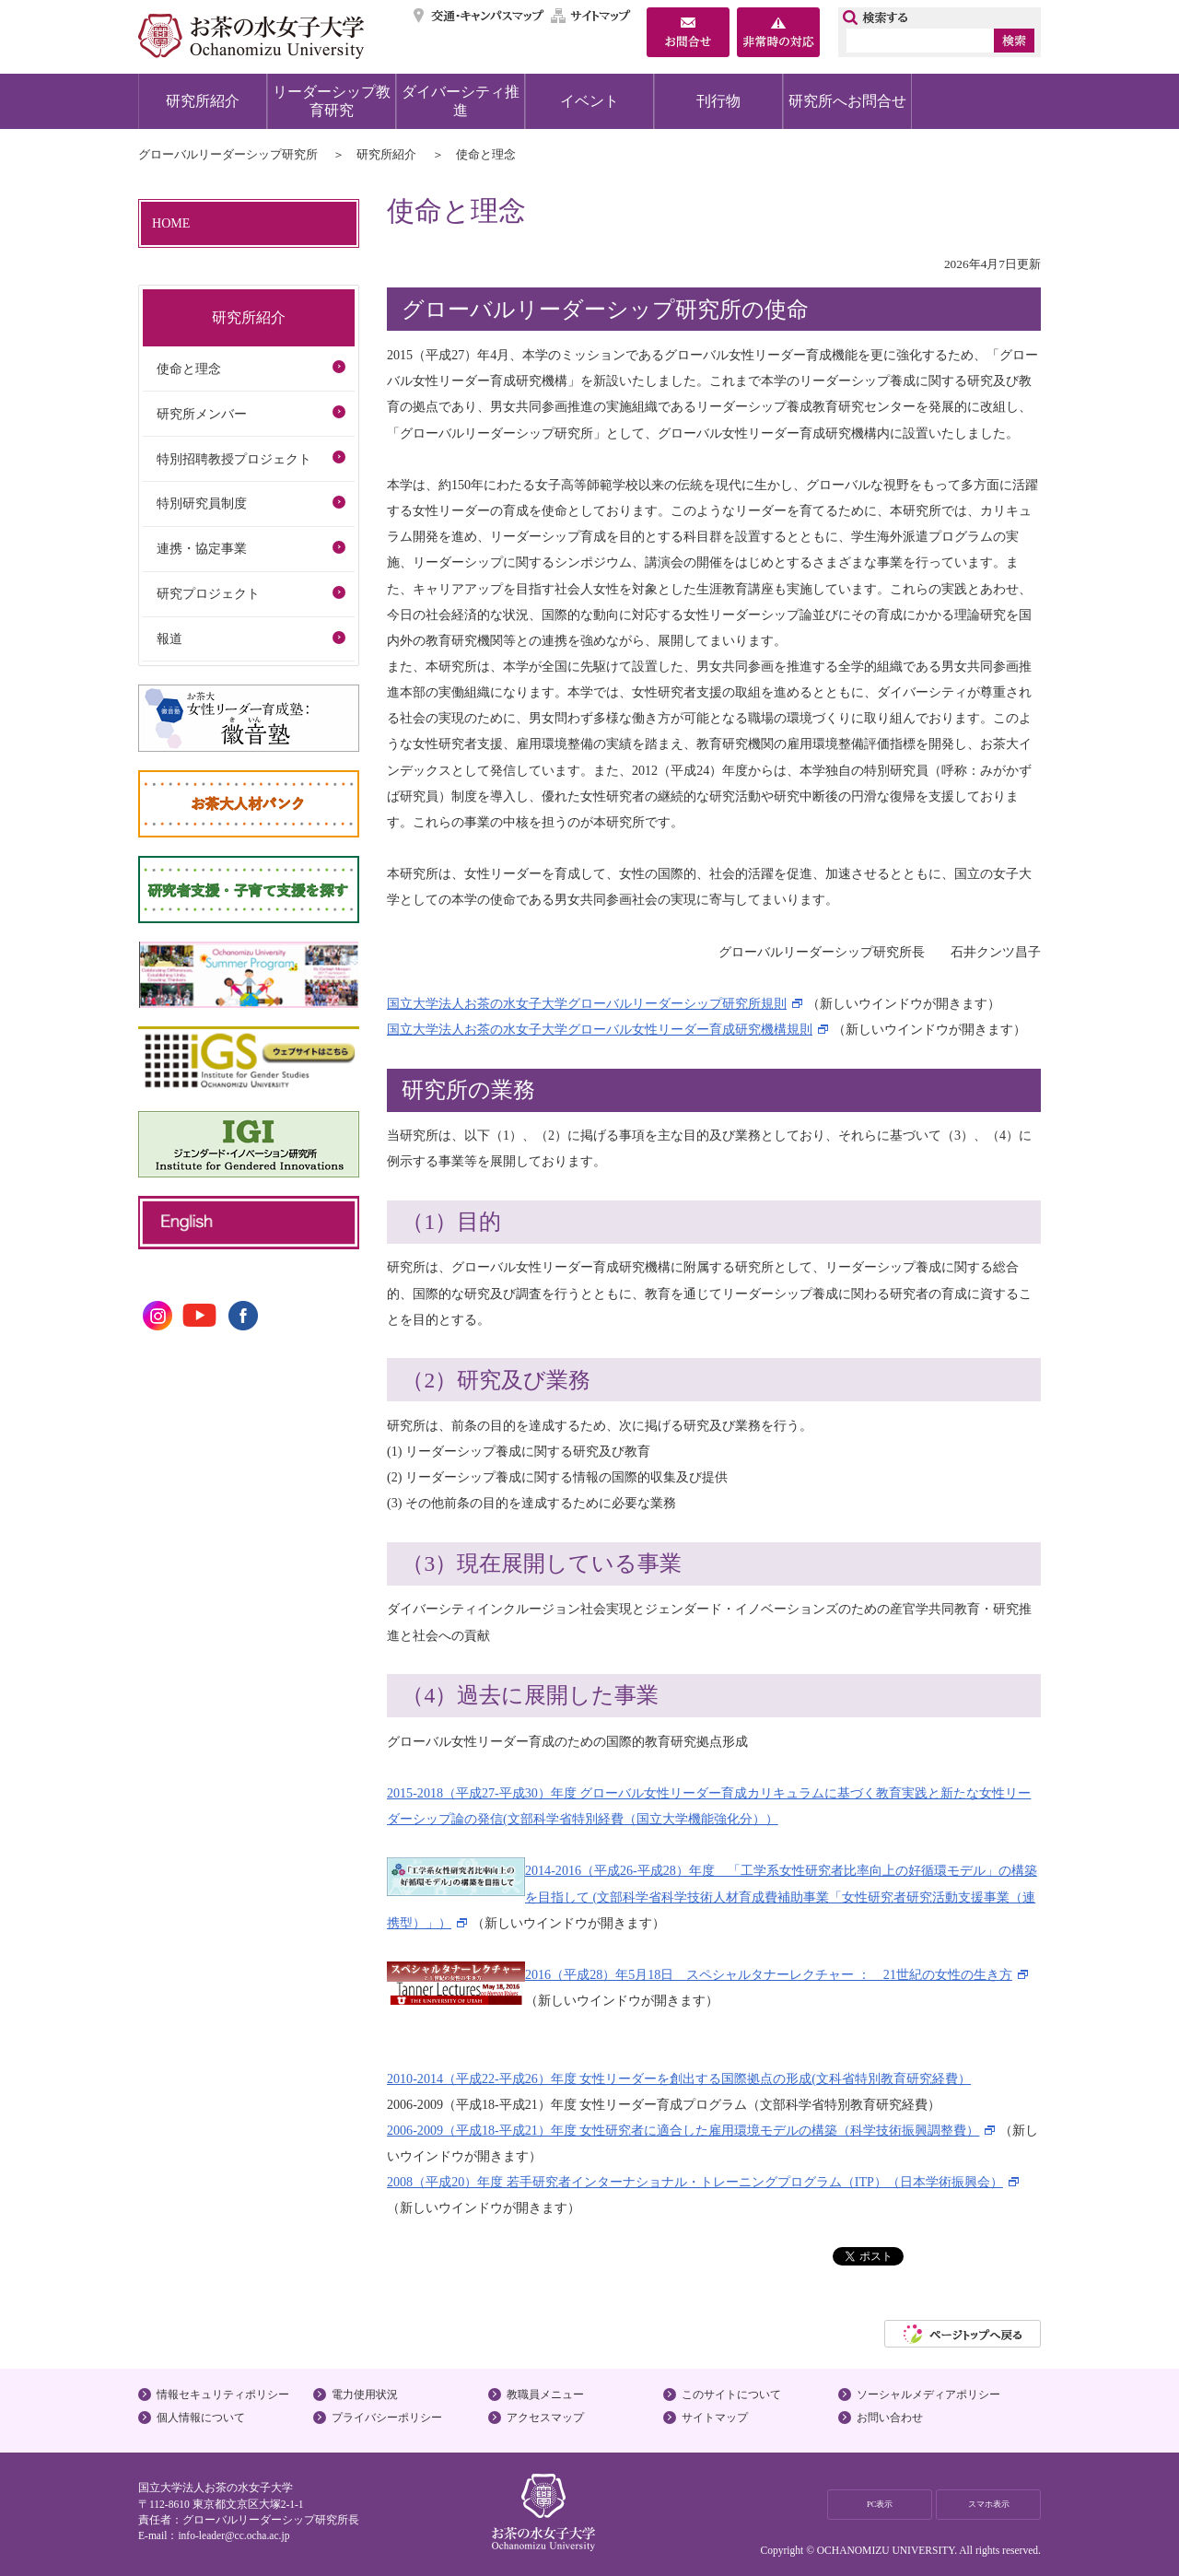 The image size is (1179, 2576). What do you see at coordinates (768, 1974) in the screenshot?
I see `2016（平成28）年5月18日 スペシャルタナーレクチャー ： 21世紀の女性の生き方` at bounding box center [768, 1974].